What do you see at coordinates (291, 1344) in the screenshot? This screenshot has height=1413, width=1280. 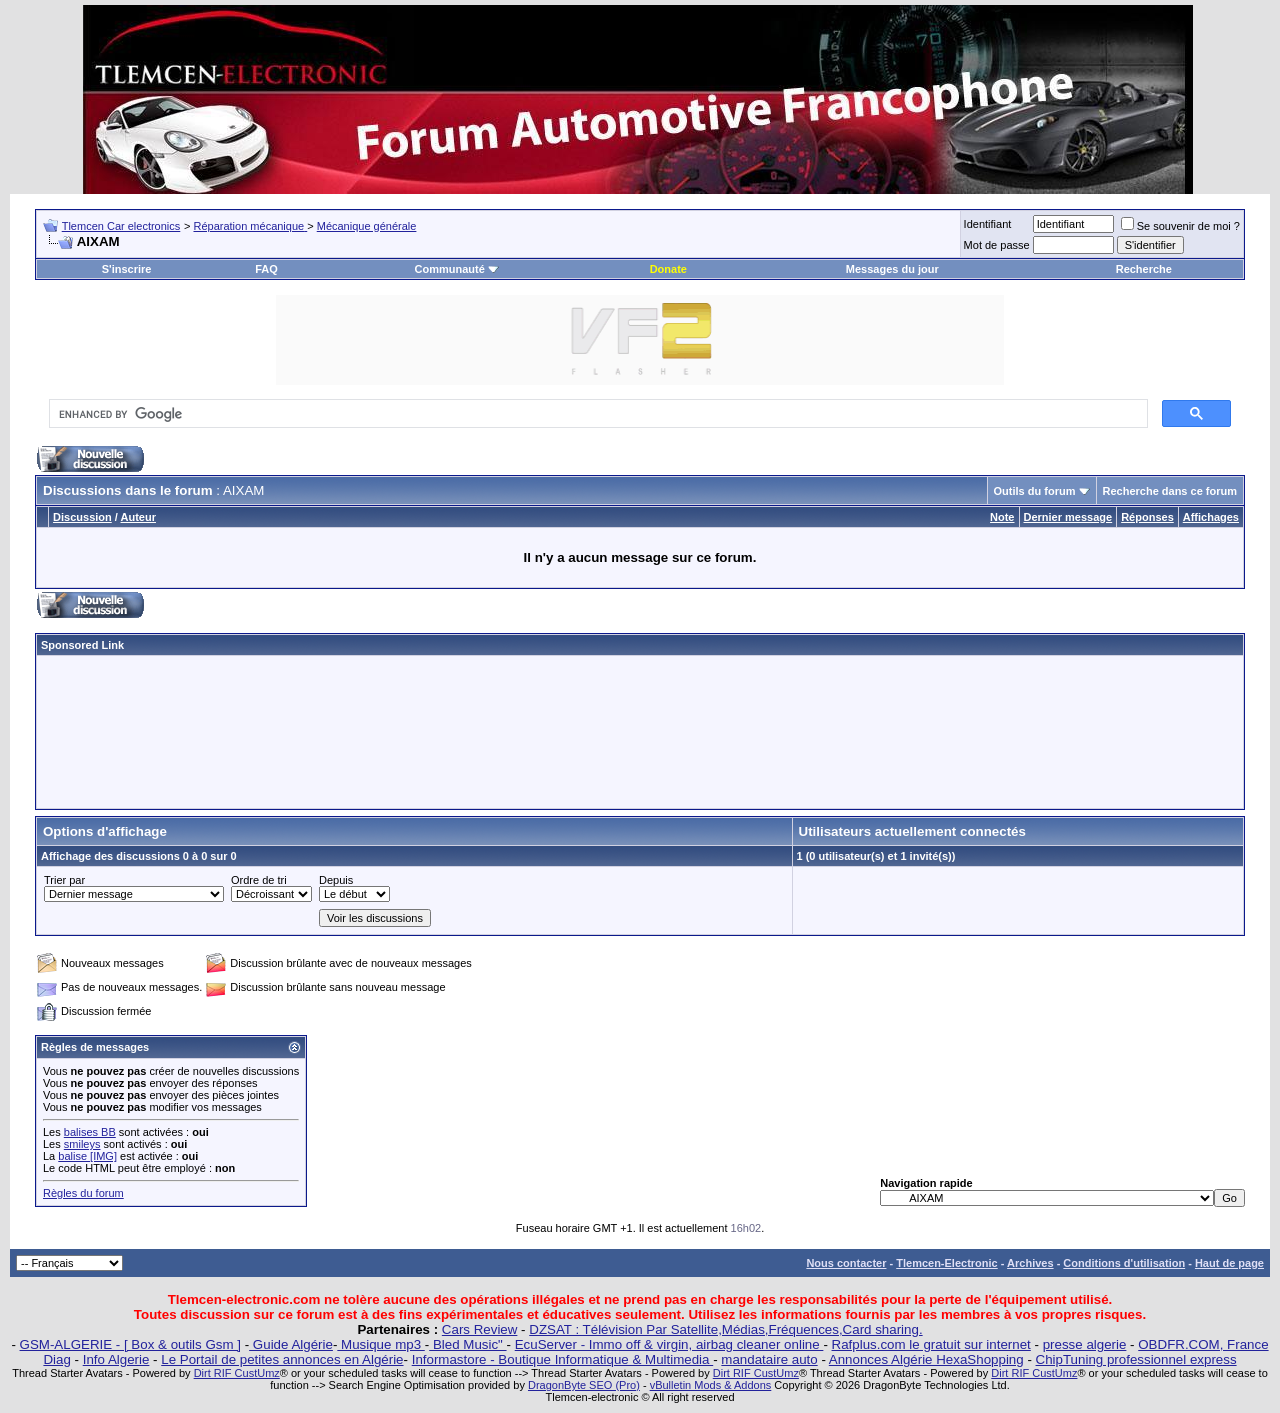 I see `Guide Algérie` at bounding box center [291, 1344].